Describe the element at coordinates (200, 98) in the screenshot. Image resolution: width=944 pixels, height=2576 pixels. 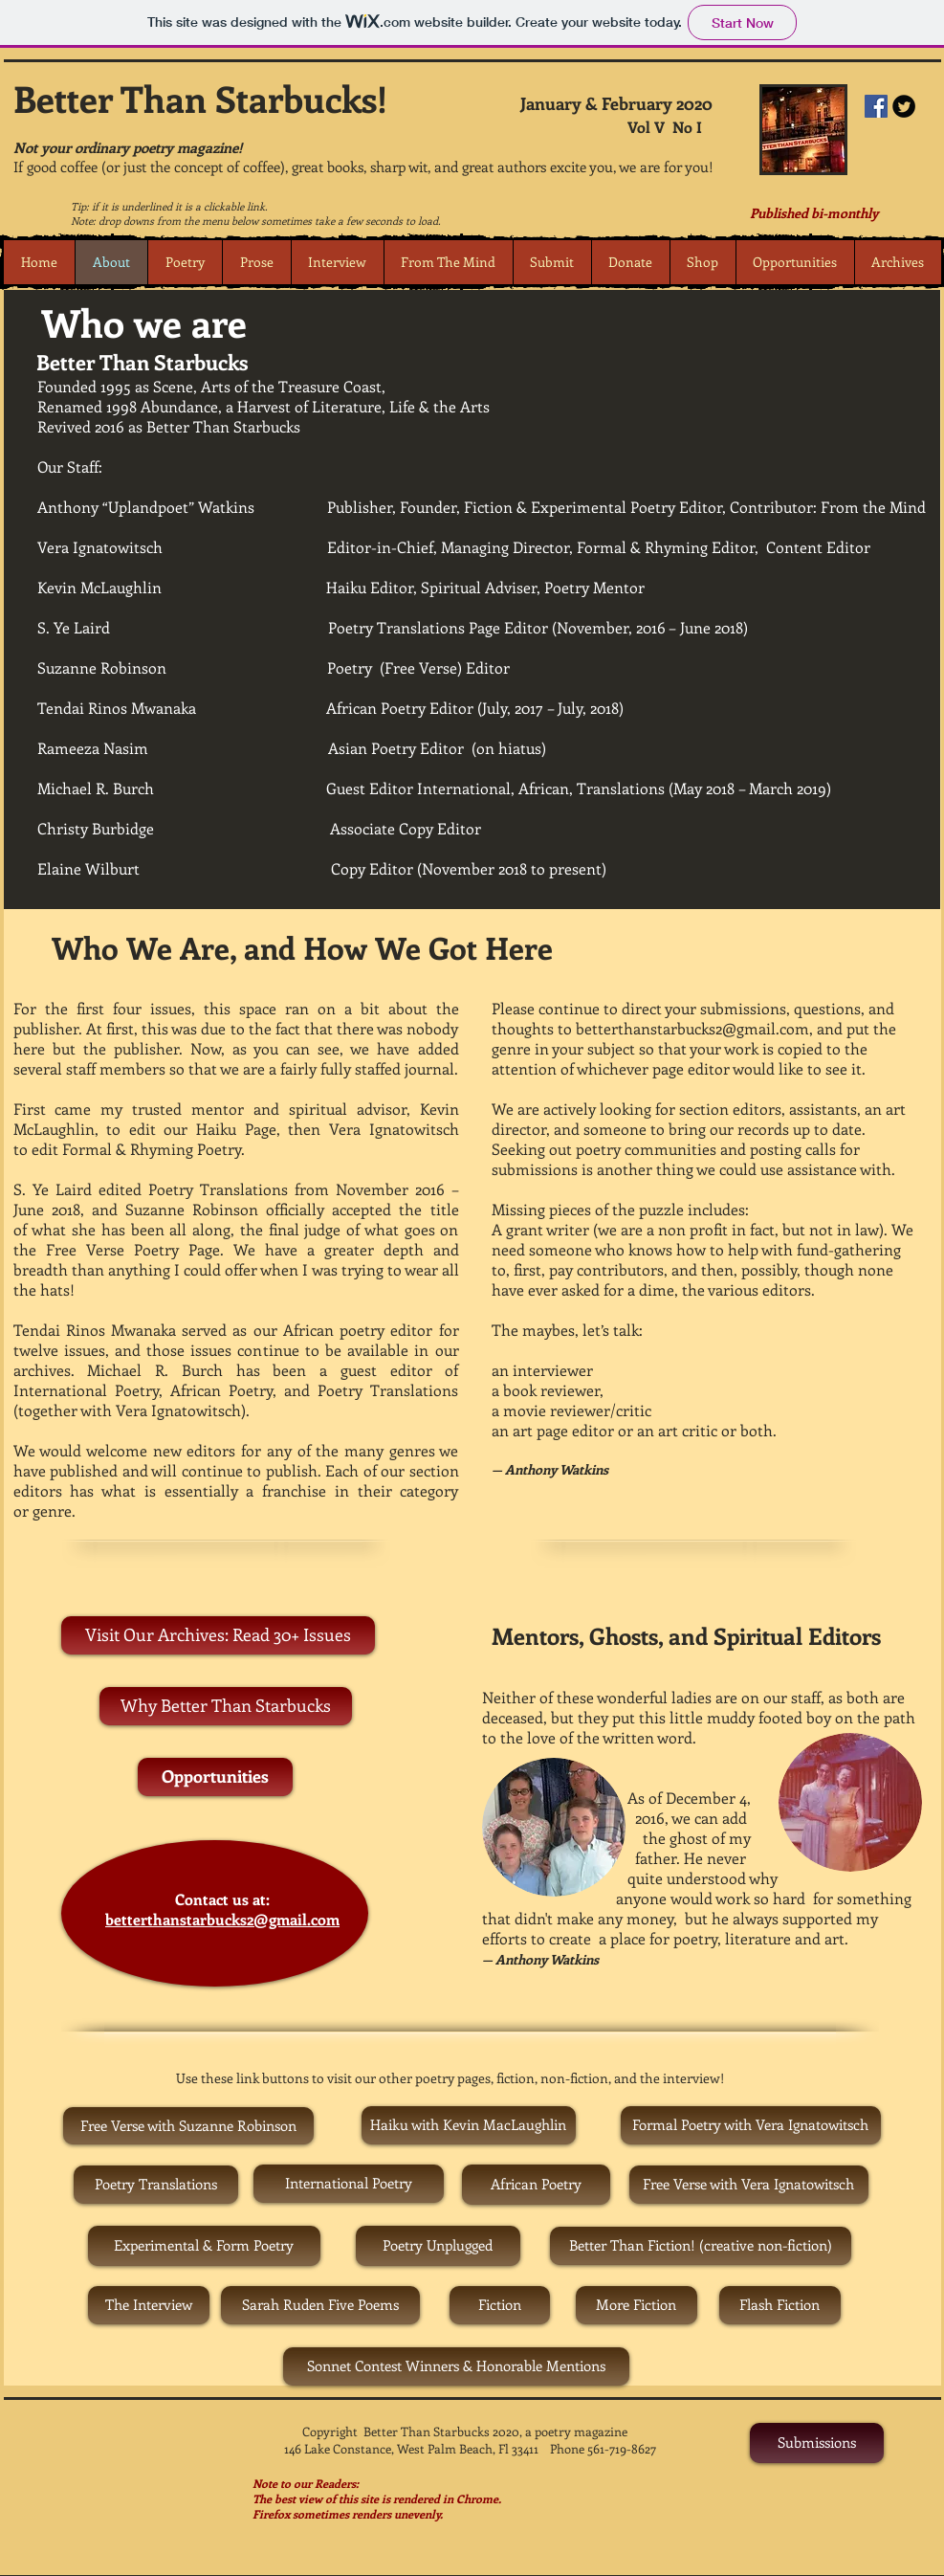
I see `Better Than Starbucks!` at that location.